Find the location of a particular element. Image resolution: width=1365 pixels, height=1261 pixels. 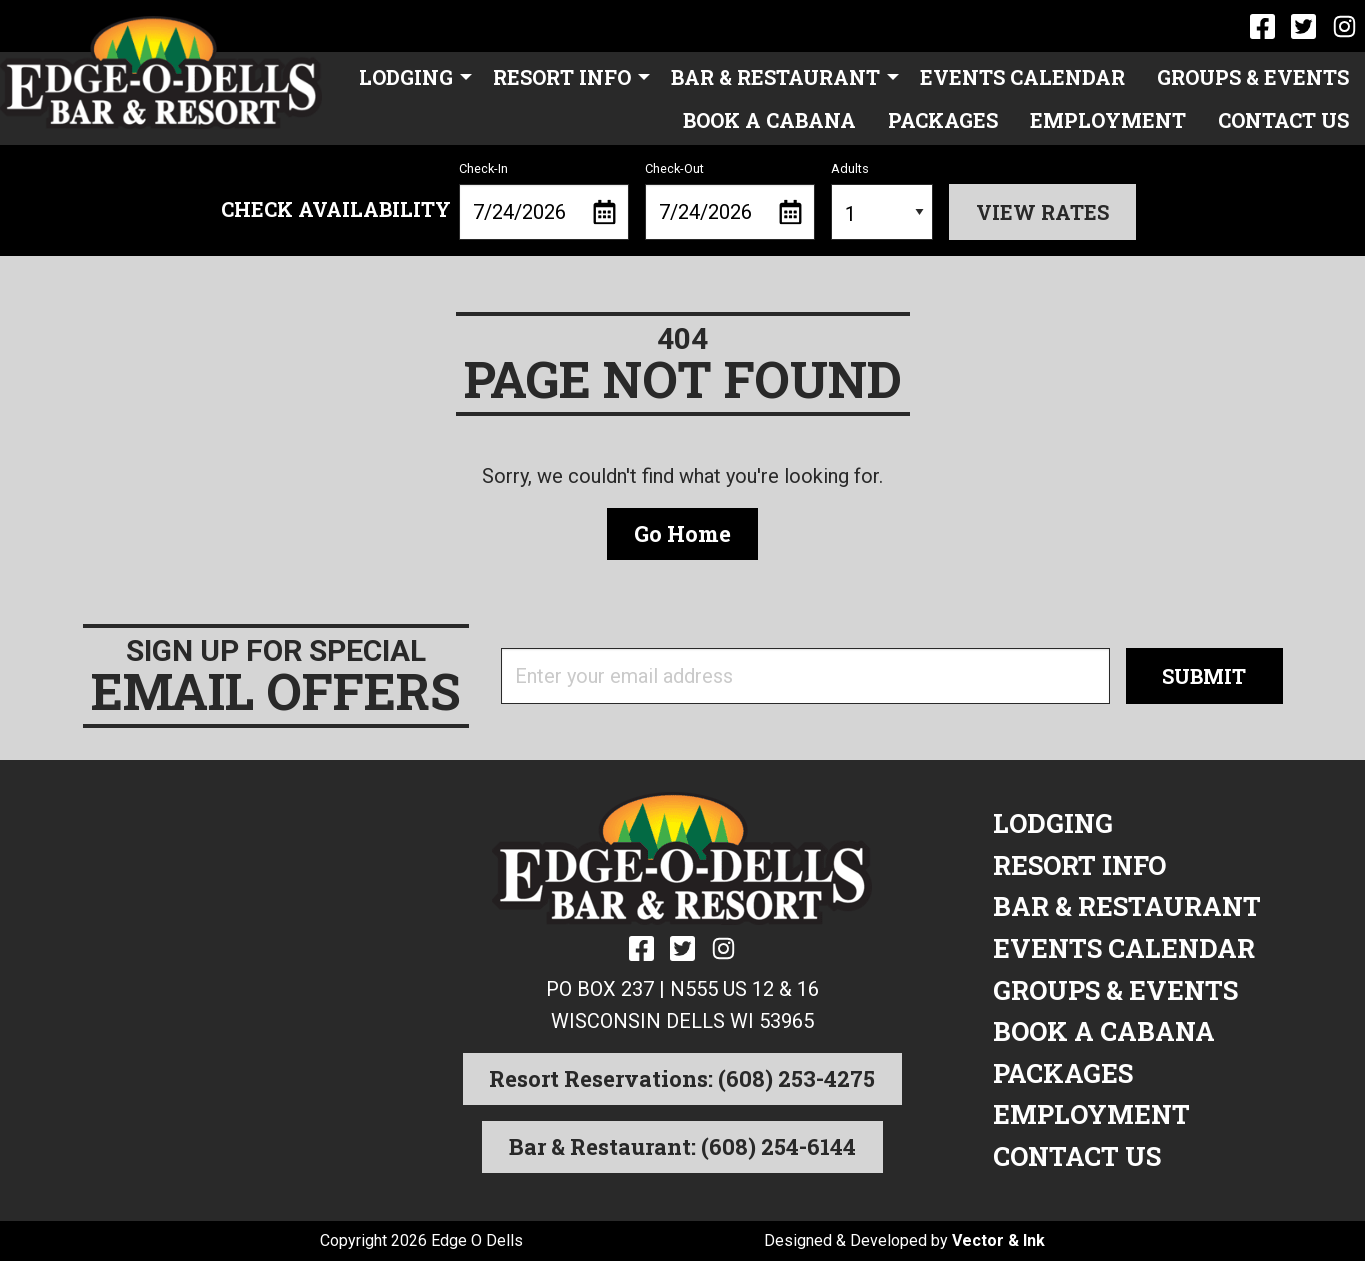

Go Home is located at coordinates (682, 533).